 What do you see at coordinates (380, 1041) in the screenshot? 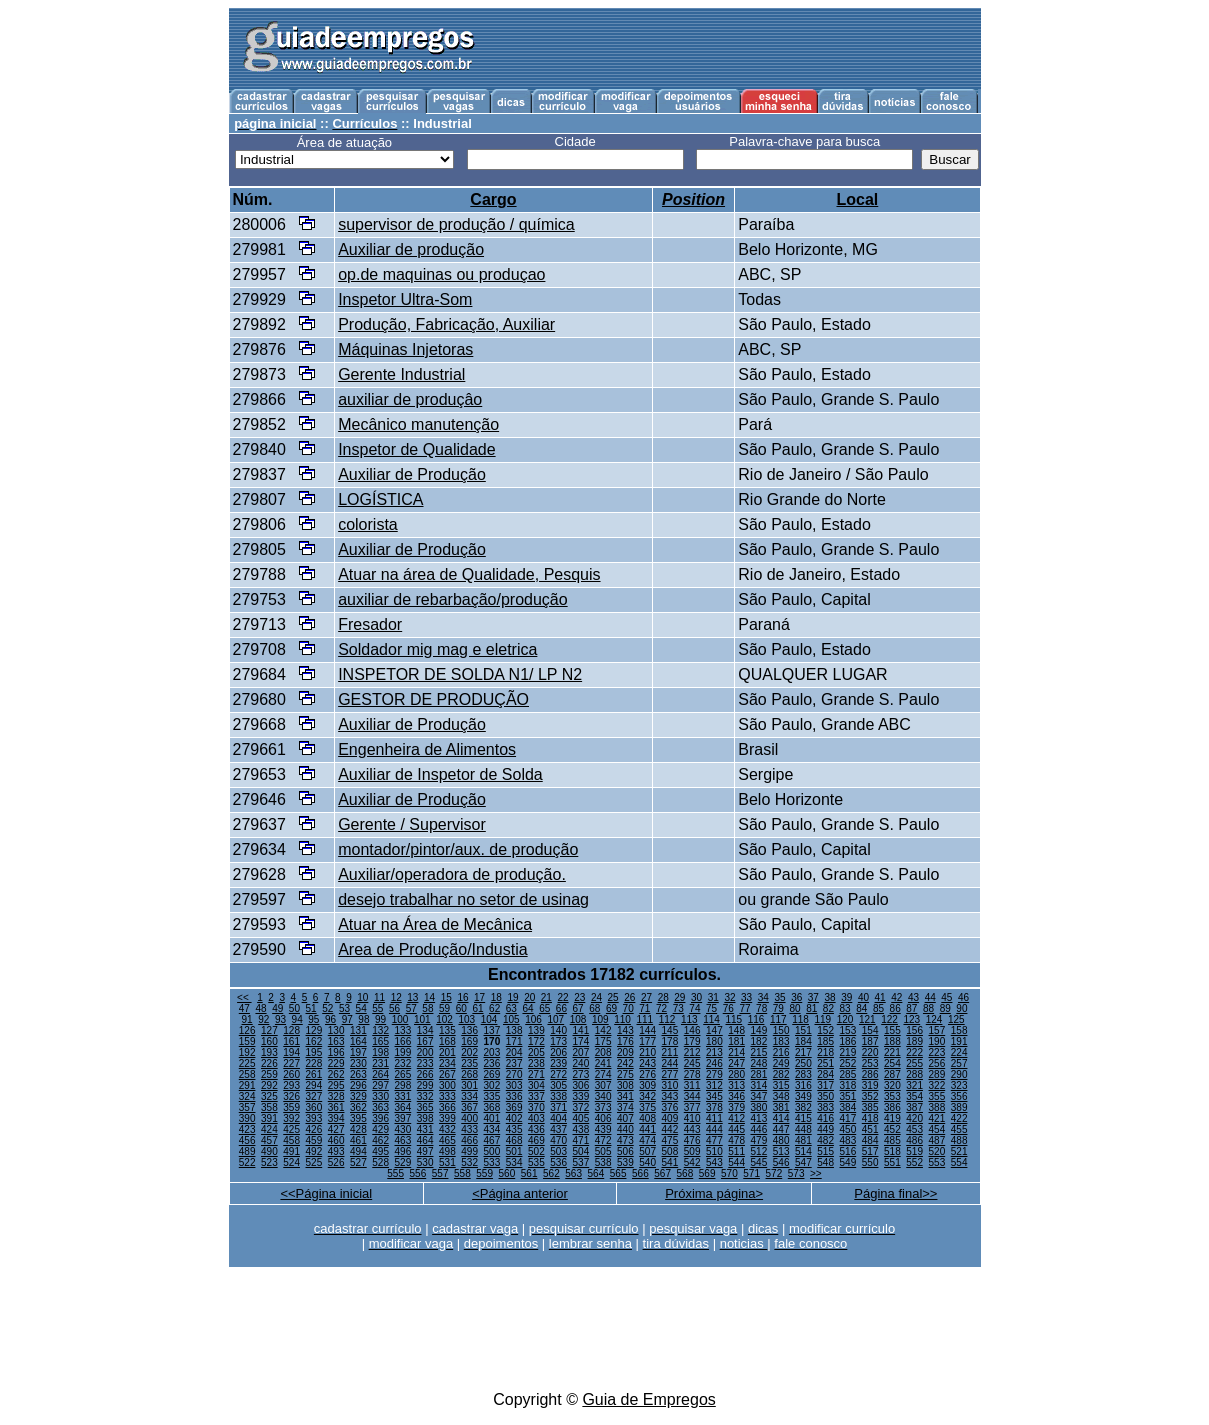
I see `165` at bounding box center [380, 1041].